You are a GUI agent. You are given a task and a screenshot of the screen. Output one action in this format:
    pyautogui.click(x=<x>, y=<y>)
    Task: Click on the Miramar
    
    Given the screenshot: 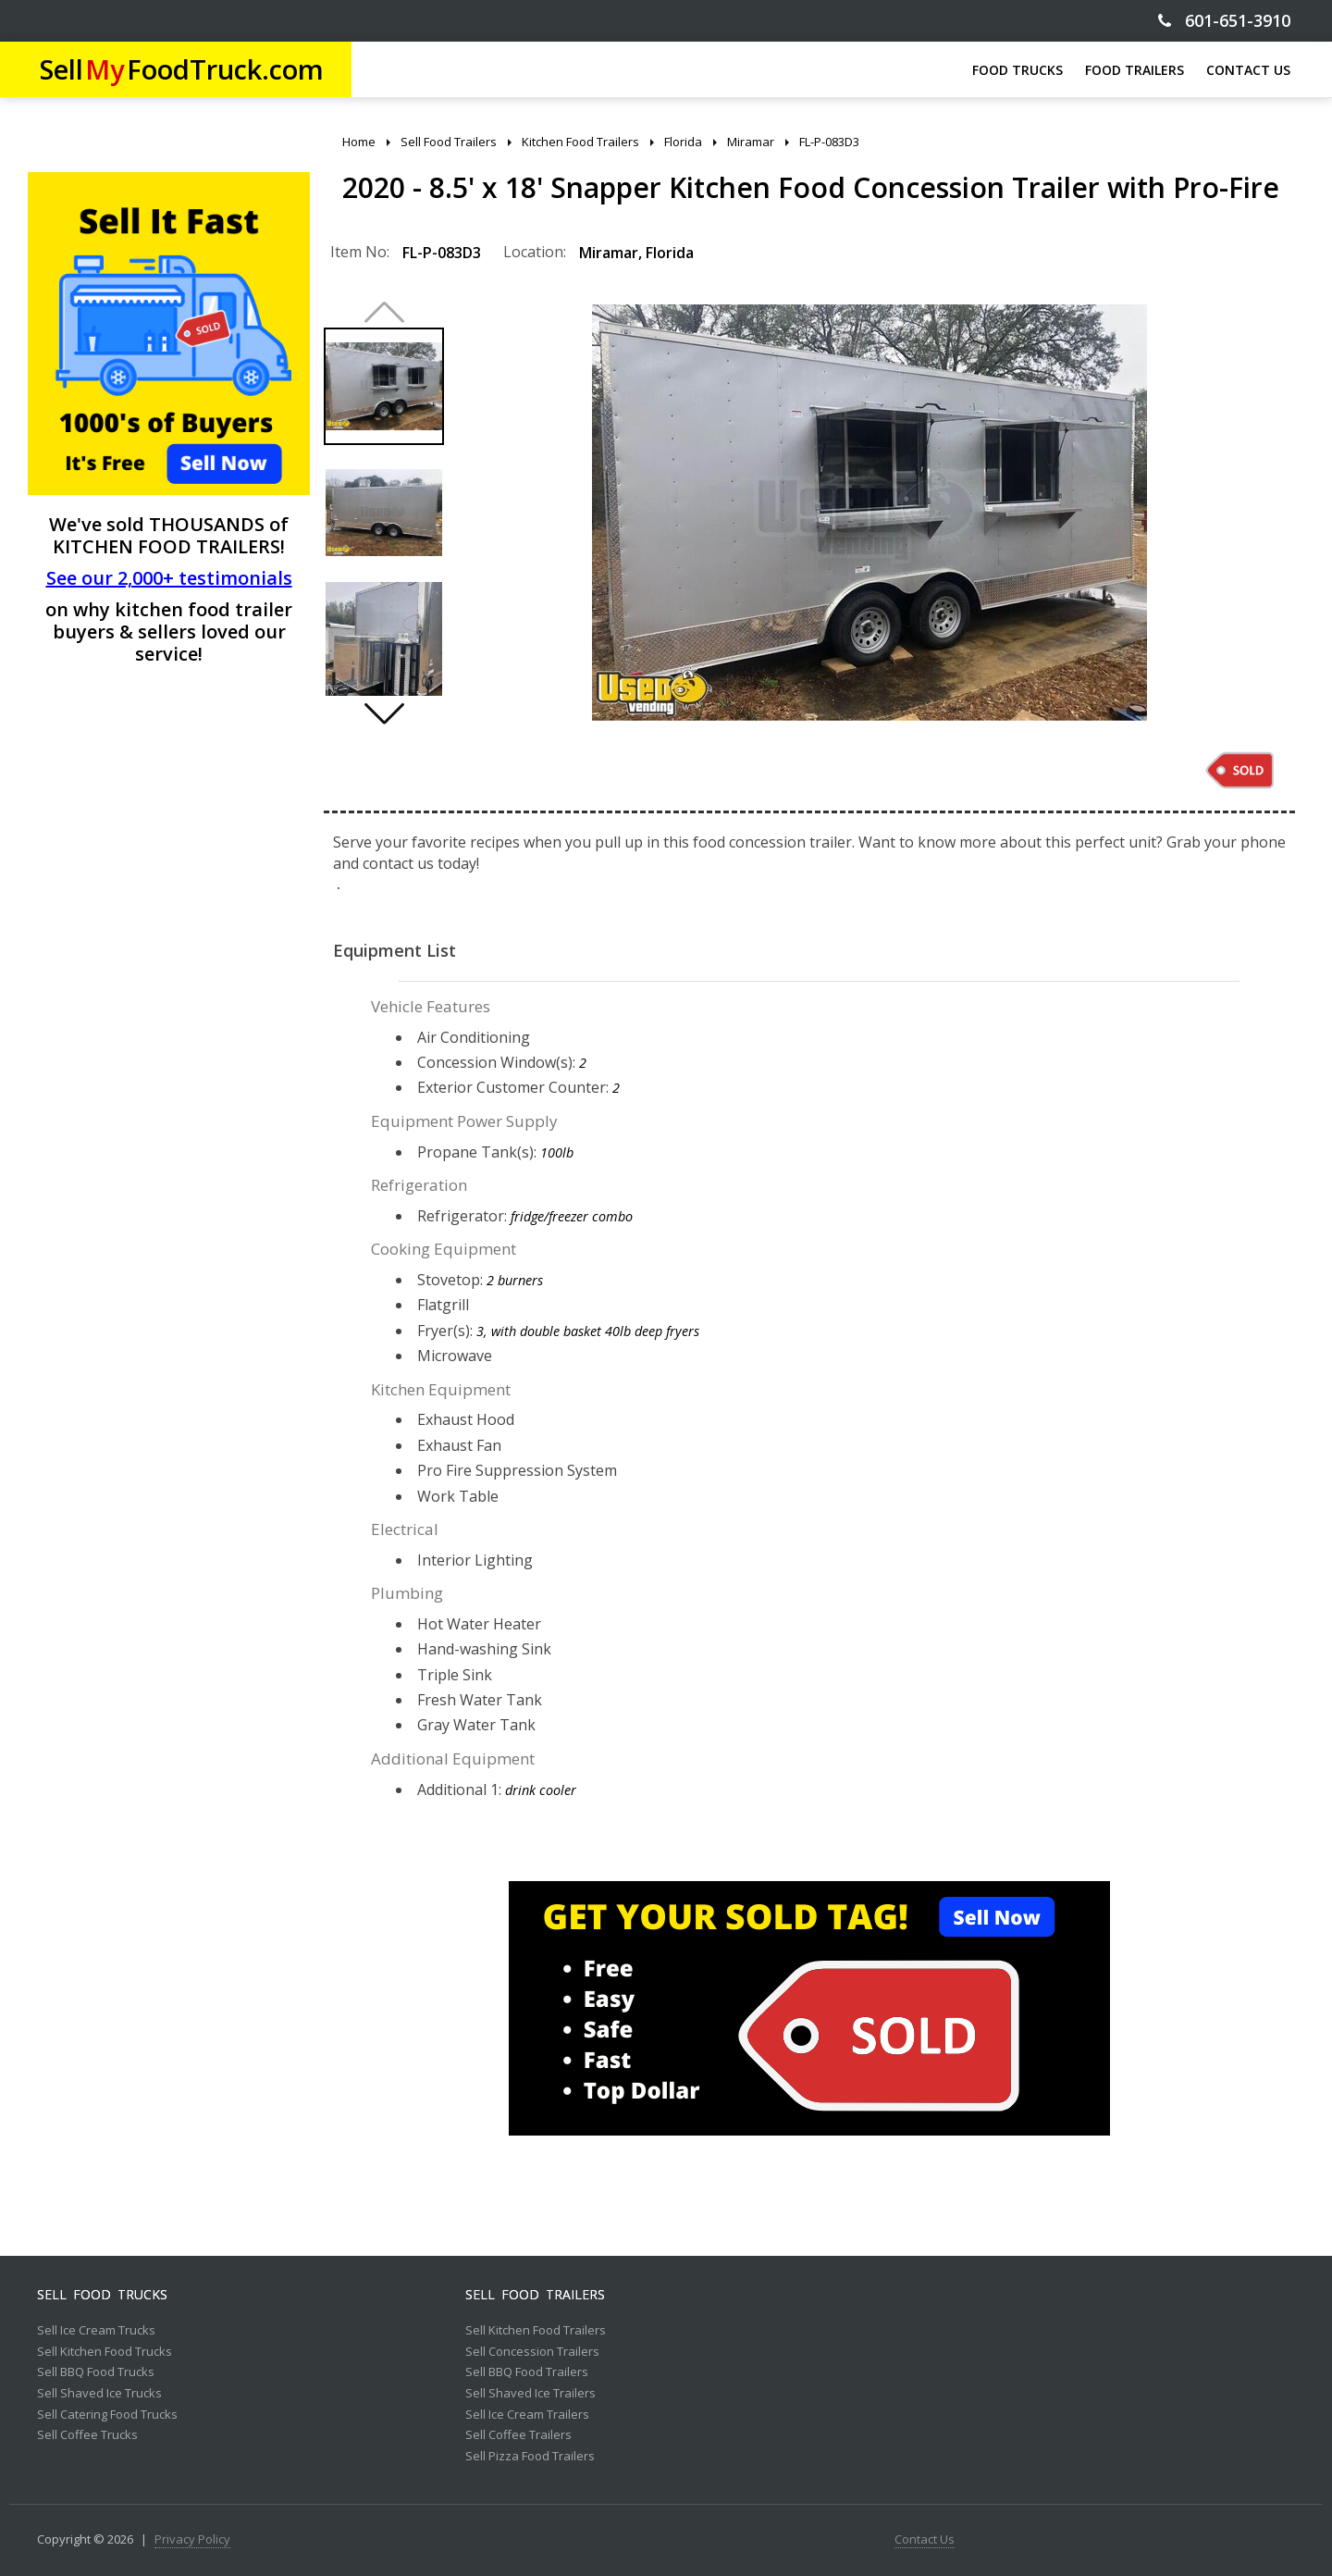 What is the action you would take?
    pyautogui.click(x=608, y=252)
    